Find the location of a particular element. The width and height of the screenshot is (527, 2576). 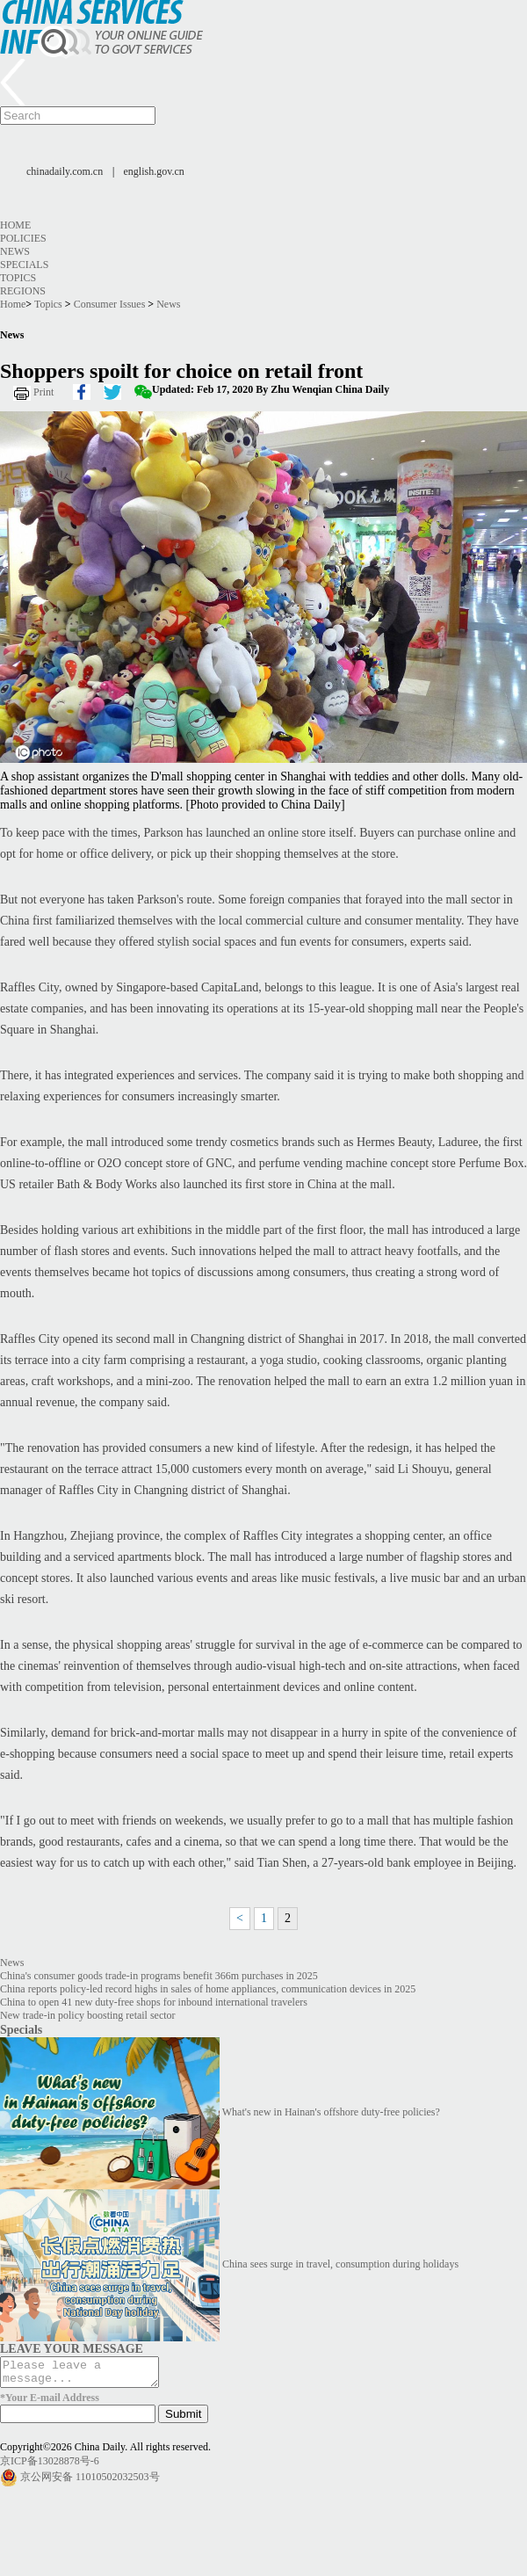

Policies is located at coordinates (23, 238).